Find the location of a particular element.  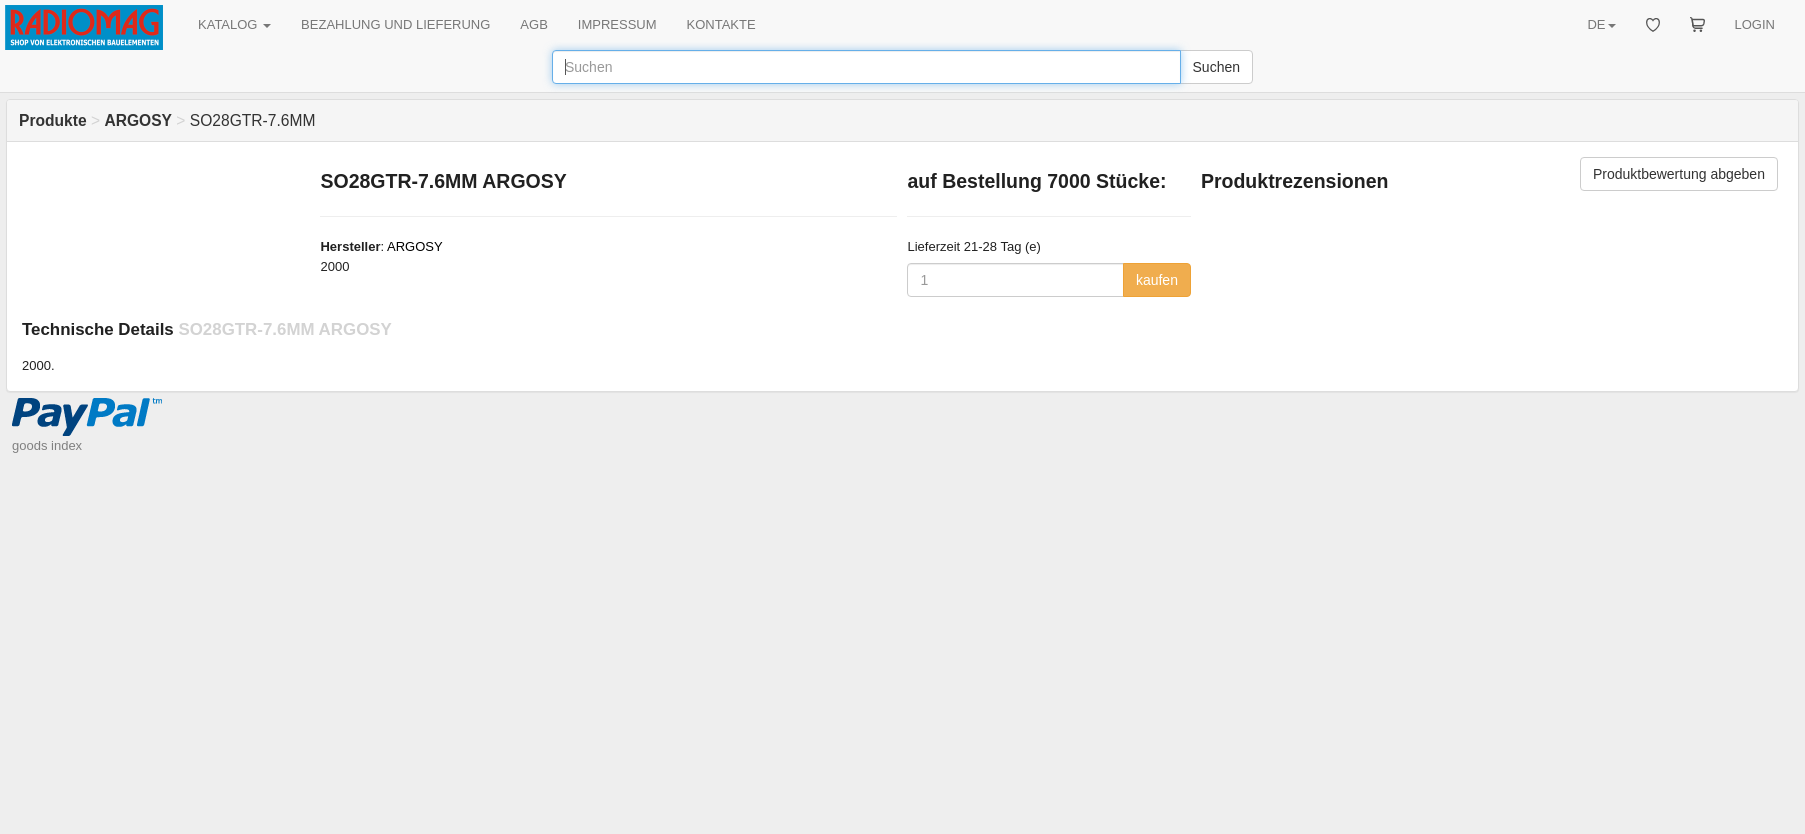

KATALOG is located at coordinates (234, 24).